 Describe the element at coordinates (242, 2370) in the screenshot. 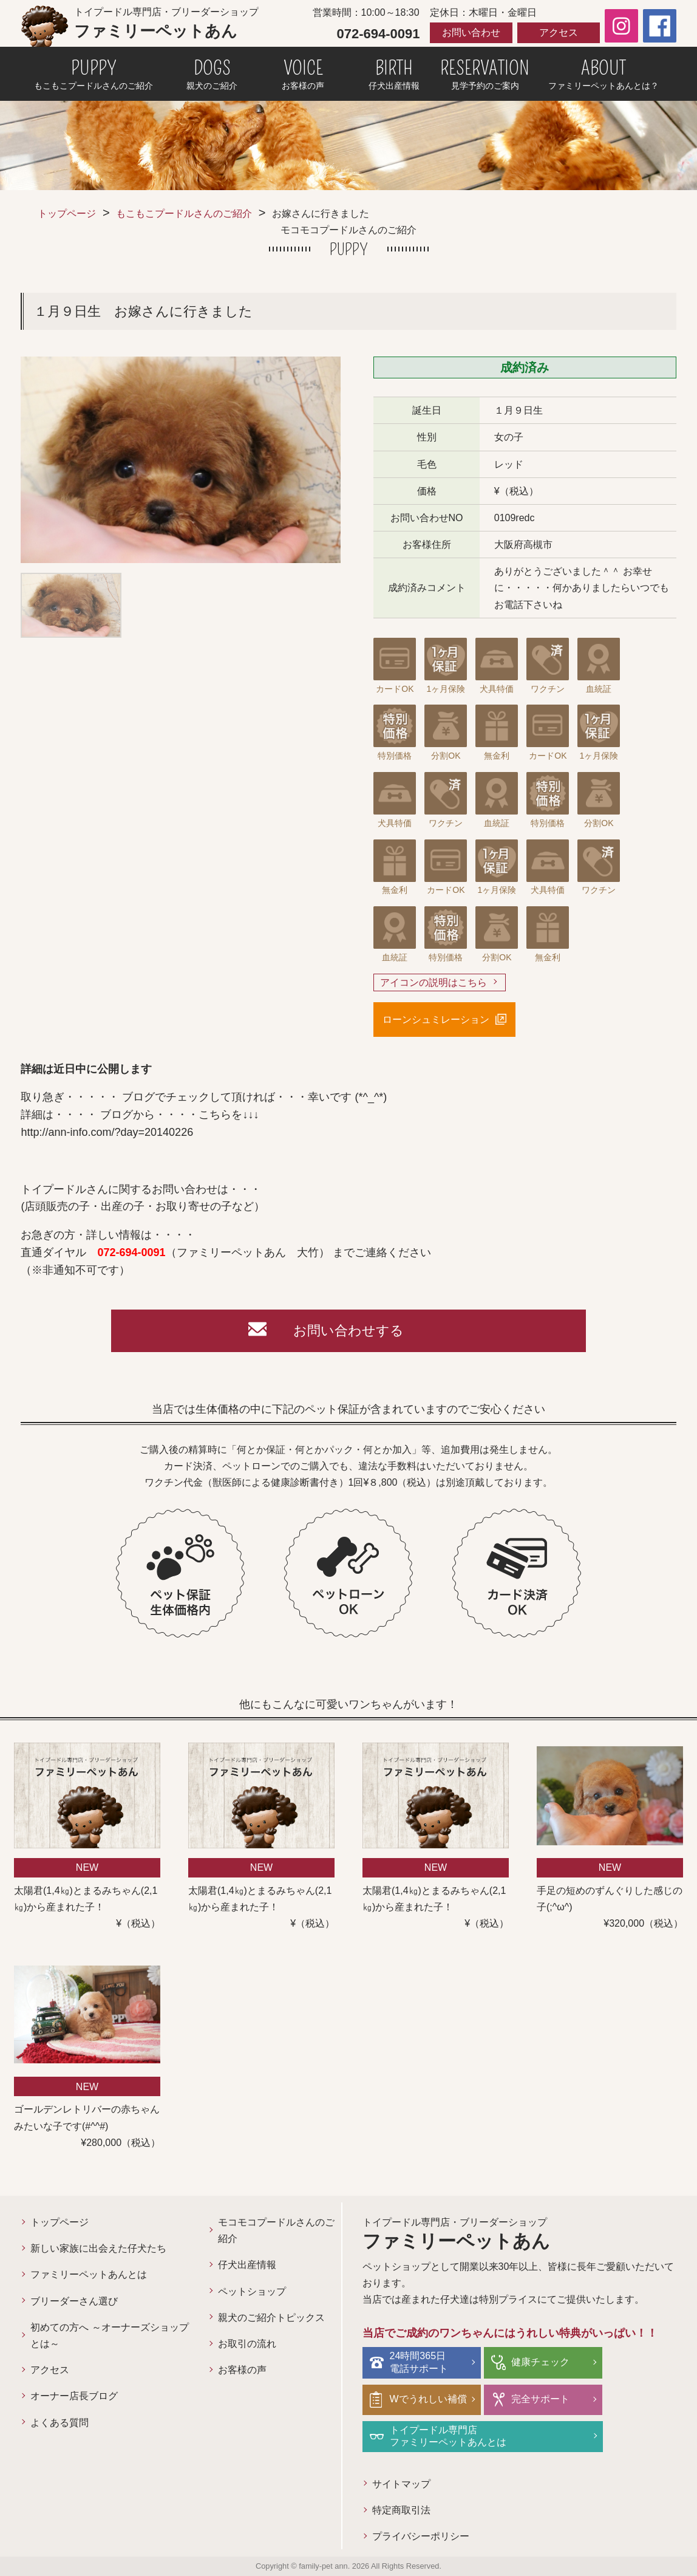

I see `お客様の声` at that location.